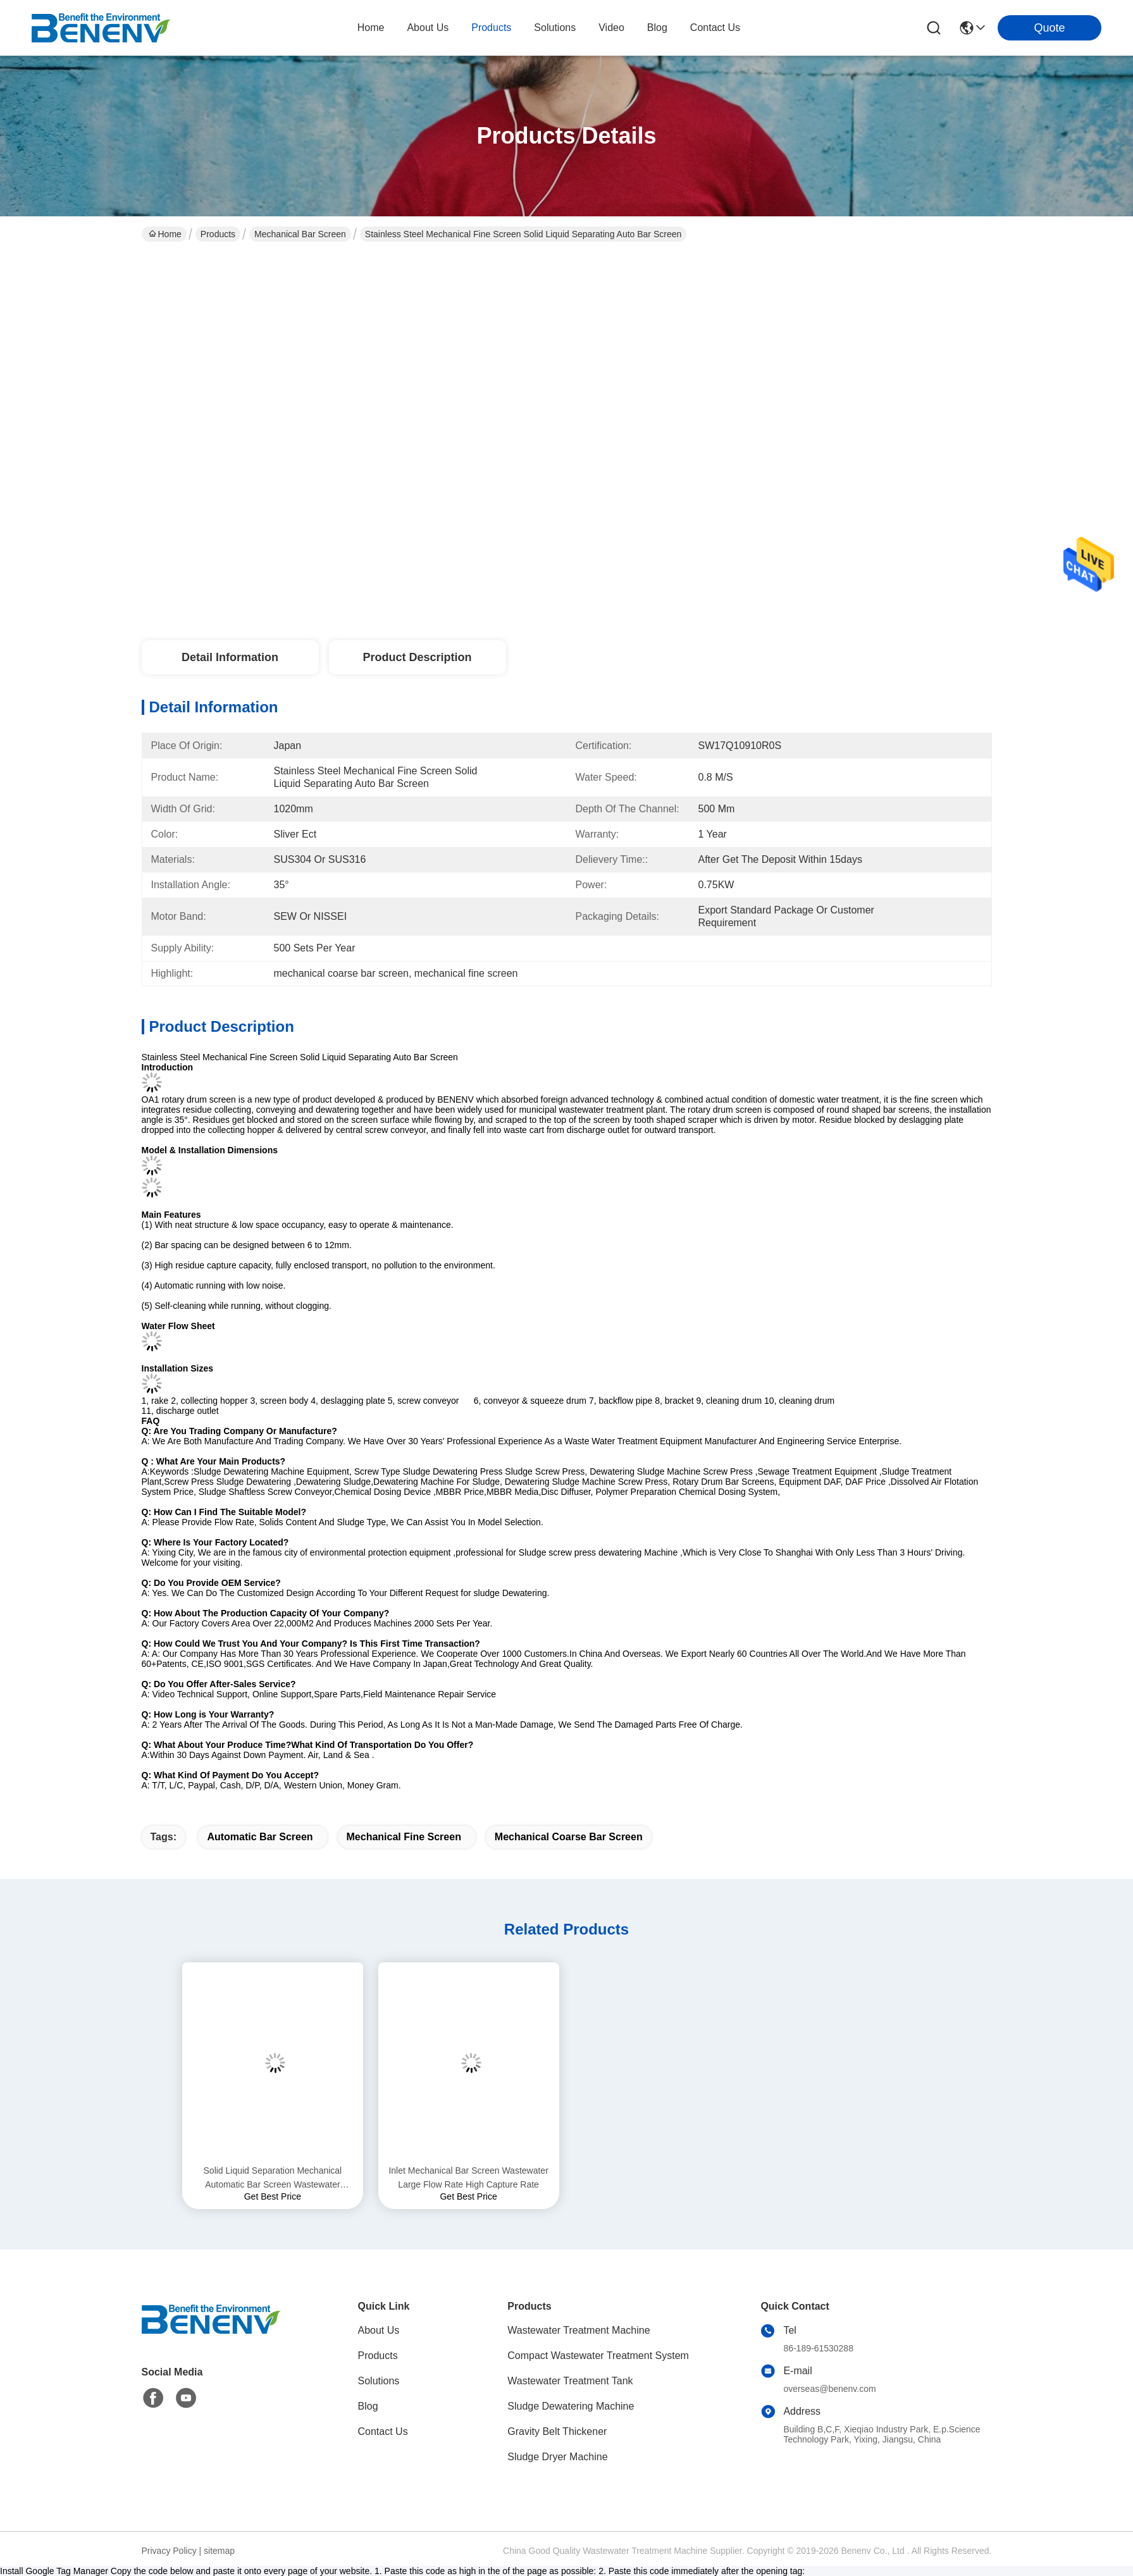 Image resolution: width=1133 pixels, height=2576 pixels. I want to click on about us, so click(428, 27).